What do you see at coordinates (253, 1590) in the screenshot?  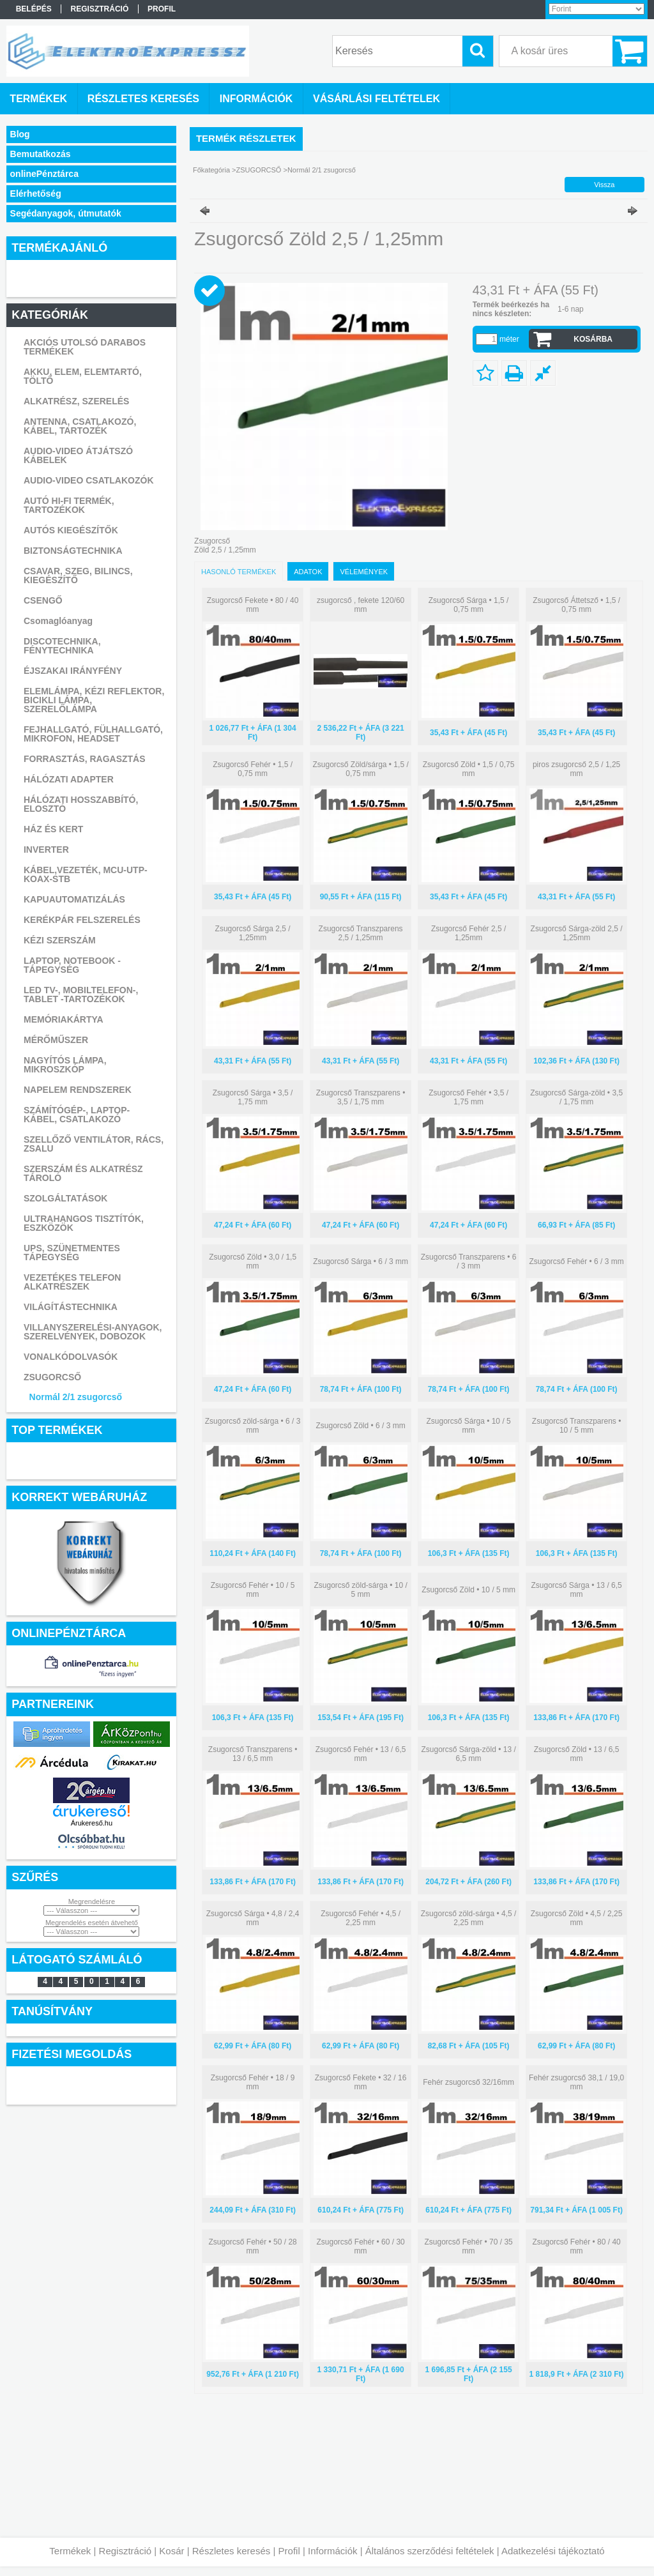 I see `Zsugorcső Fehér • 10 / 5 mm` at bounding box center [253, 1590].